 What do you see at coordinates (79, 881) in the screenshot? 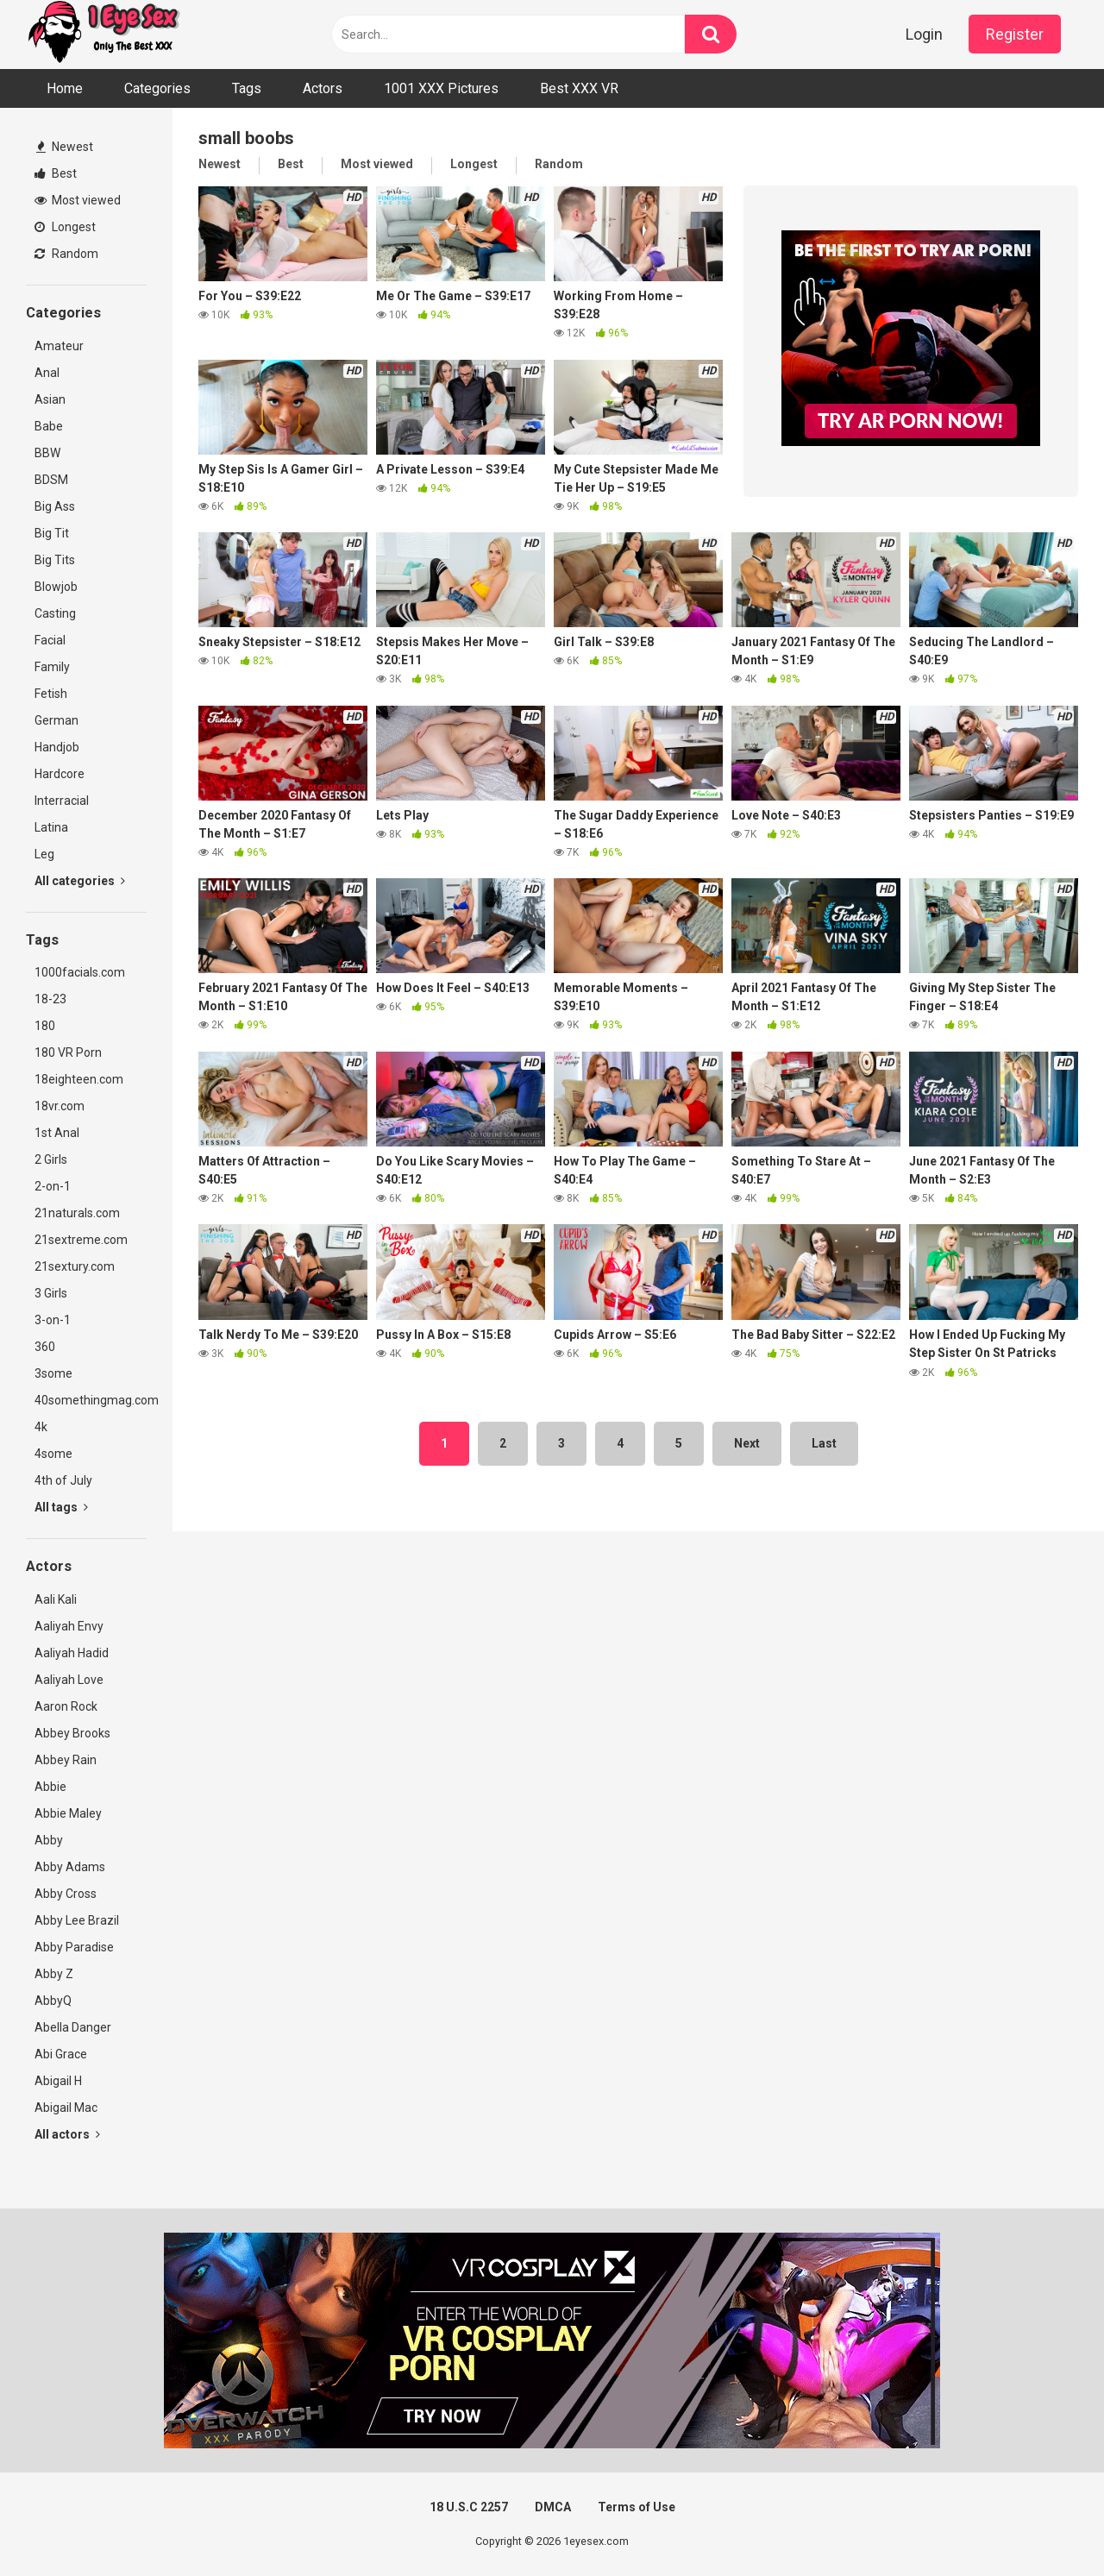
I see `All categories` at bounding box center [79, 881].